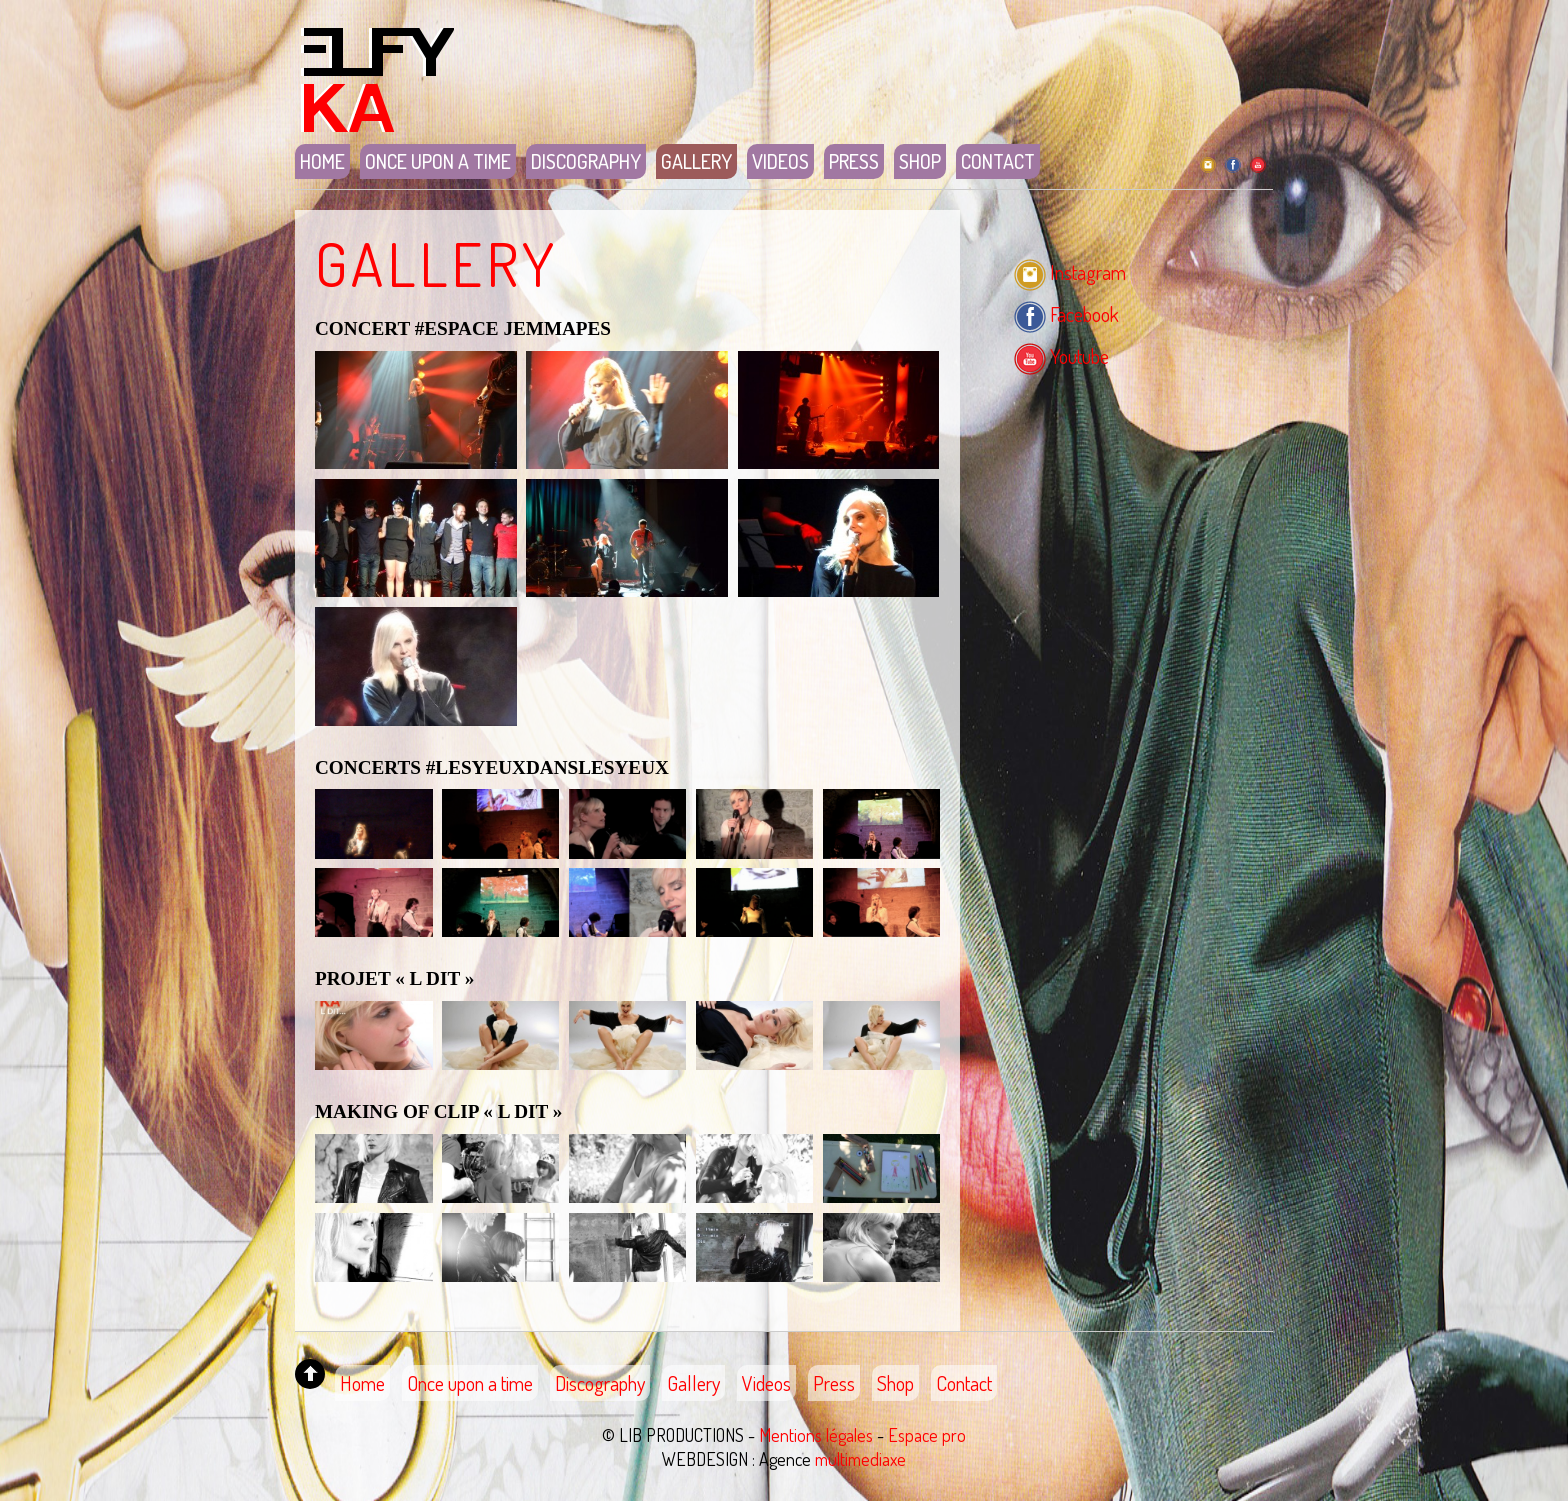 The image size is (1568, 1501). I want to click on Shop, so click(920, 161).